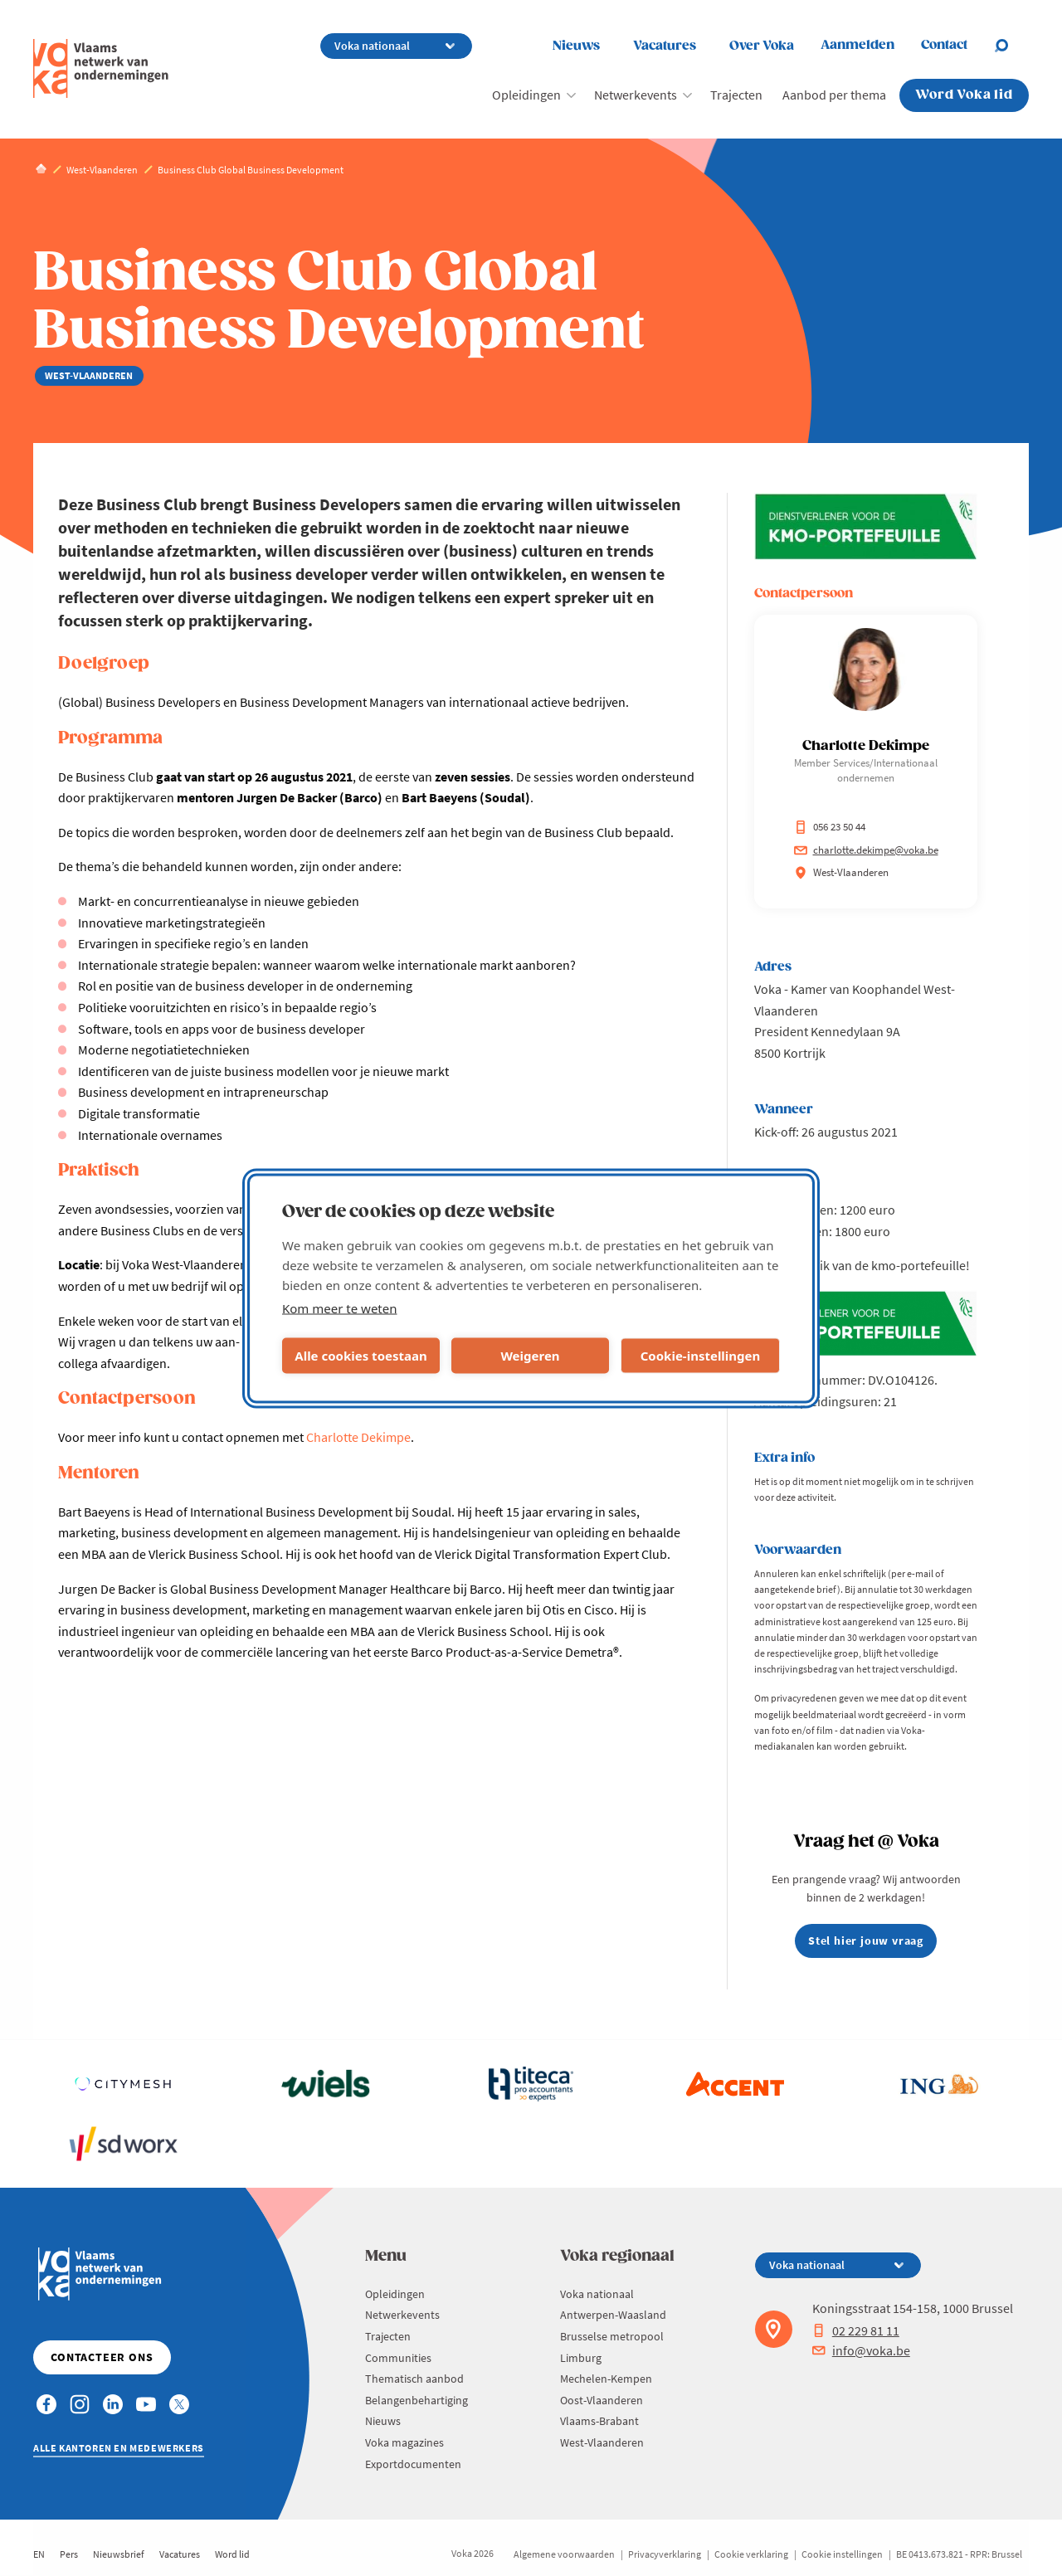 This screenshot has width=1062, height=2576. What do you see at coordinates (612, 2336) in the screenshot?
I see `Brusselse metropool` at bounding box center [612, 2336].